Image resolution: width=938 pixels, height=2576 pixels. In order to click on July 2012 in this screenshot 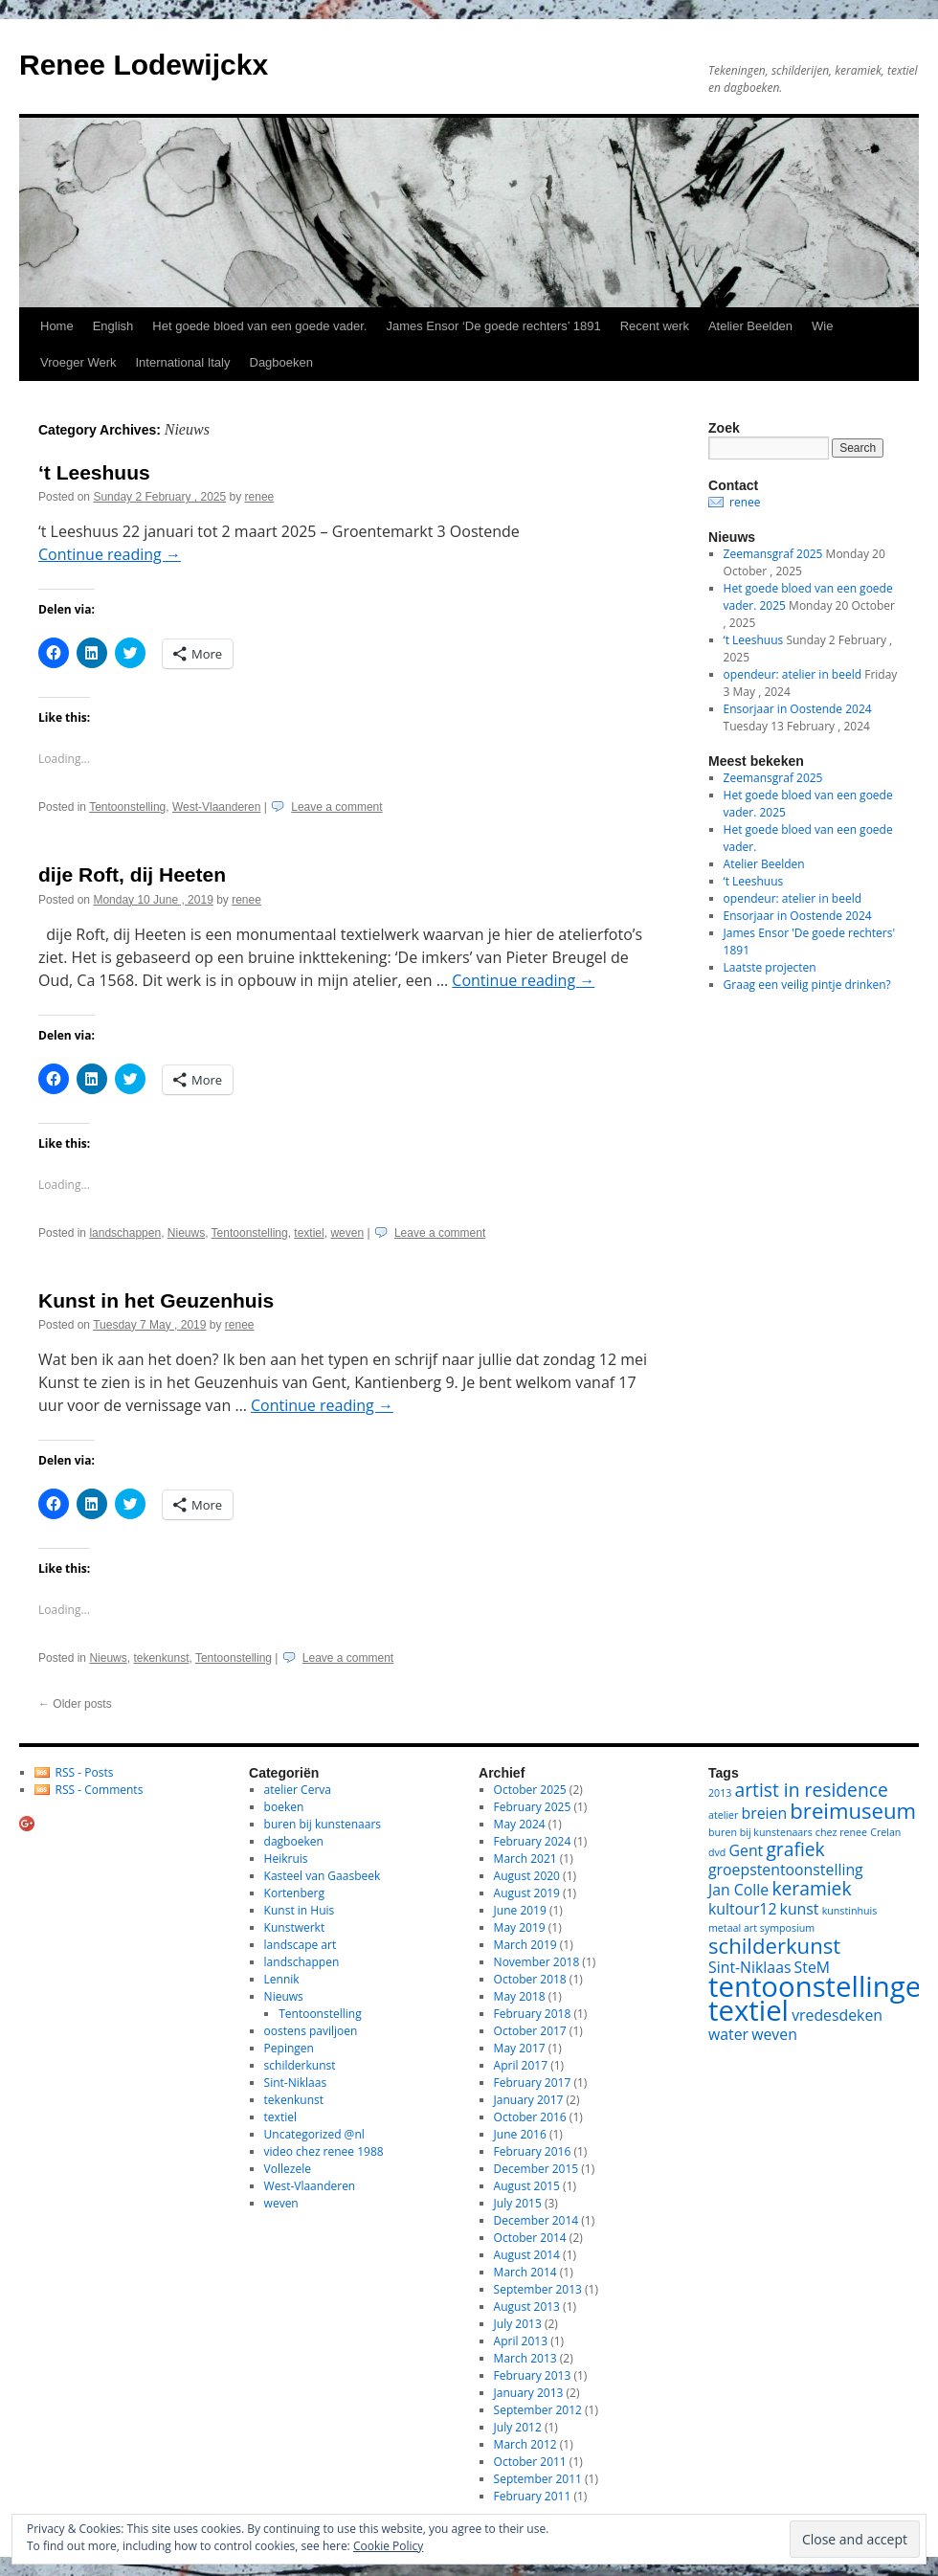, I will do `click(518, 2427)`.